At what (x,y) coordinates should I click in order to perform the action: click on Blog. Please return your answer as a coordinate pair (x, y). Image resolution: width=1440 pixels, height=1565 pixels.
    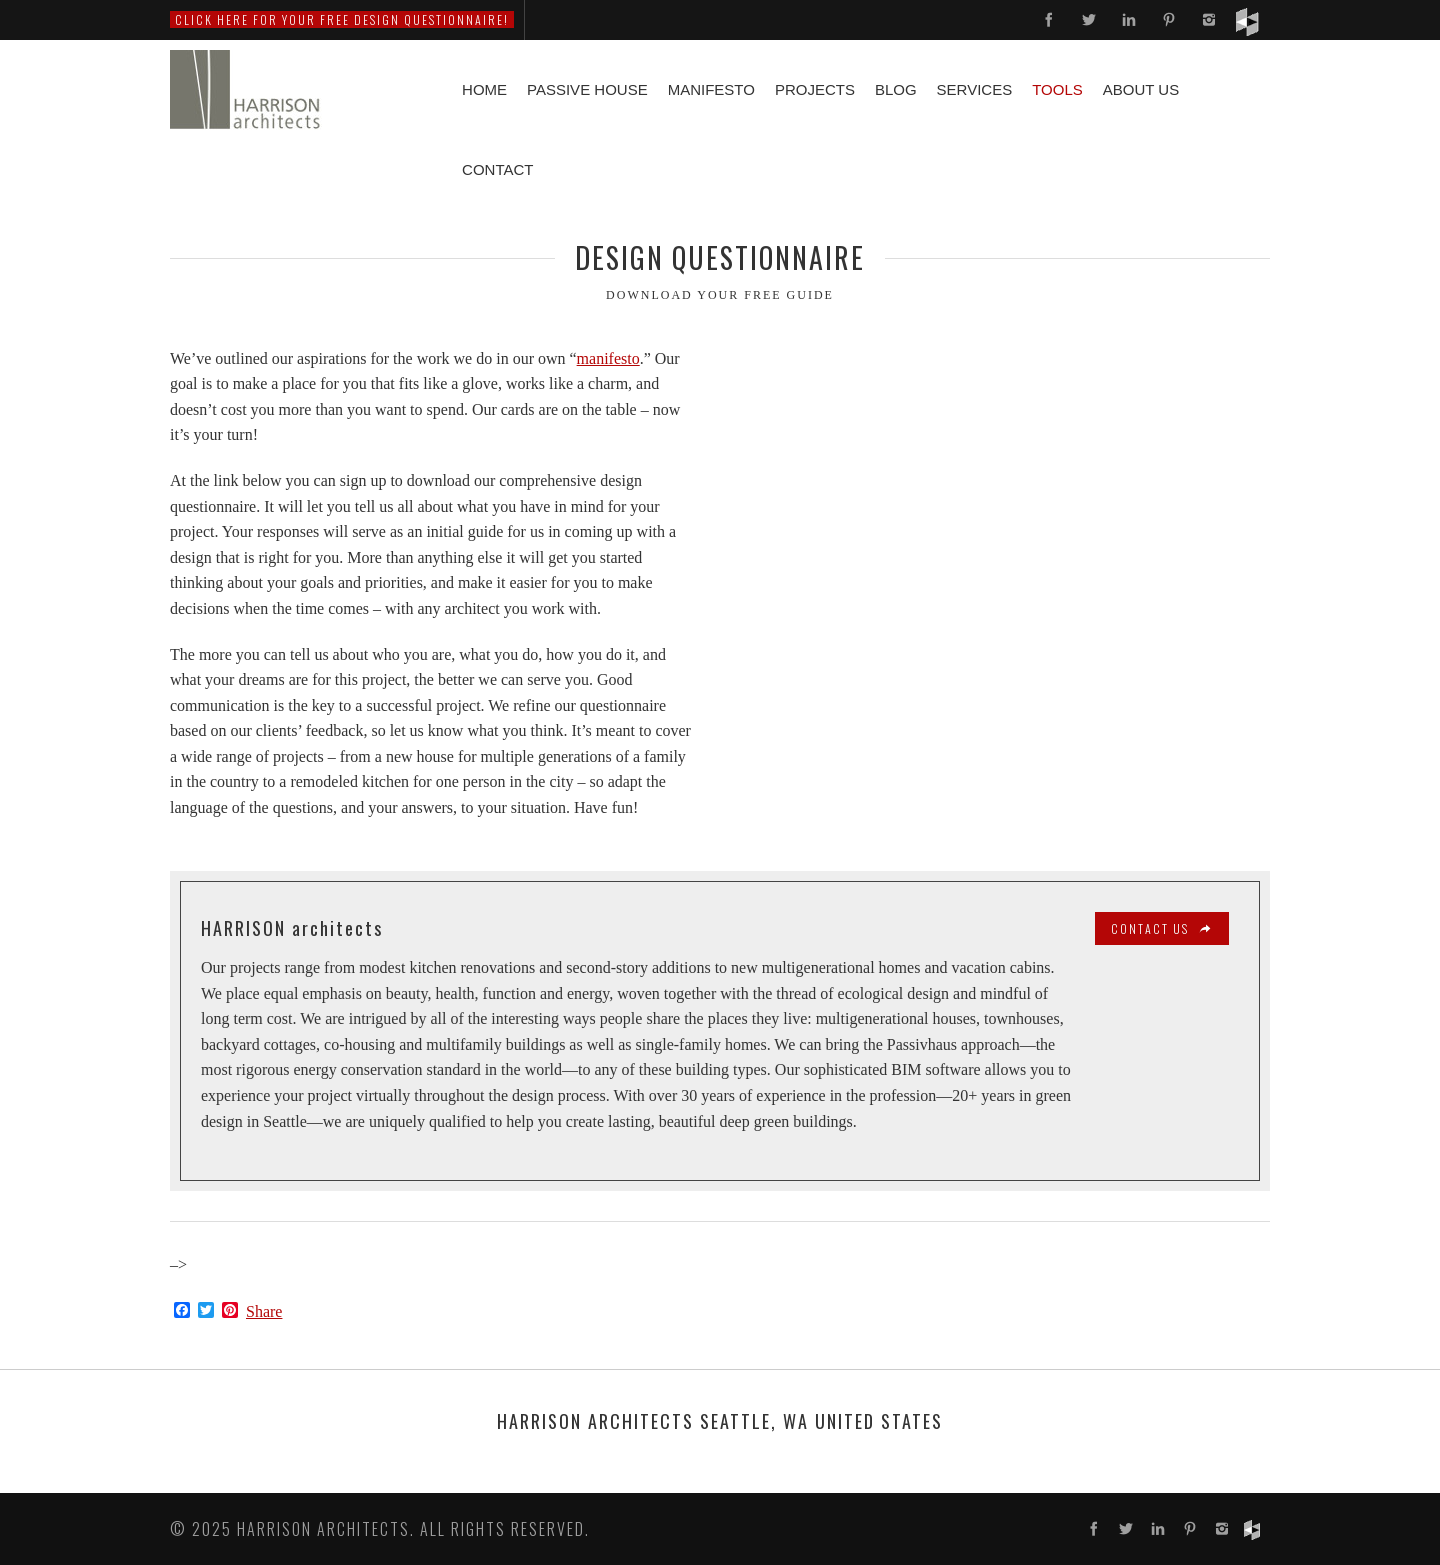
    Looking at the image, I should click on (896, 89).